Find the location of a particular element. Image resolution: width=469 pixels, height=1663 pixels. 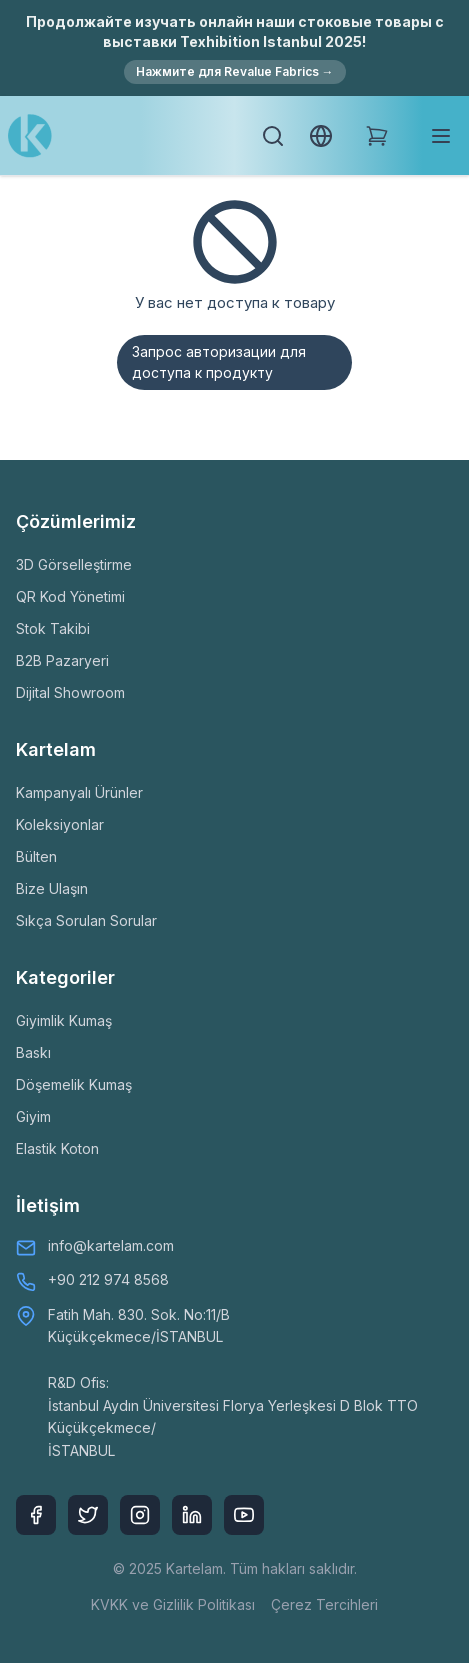

Stok Takibi is located at coordinates (53, 628).